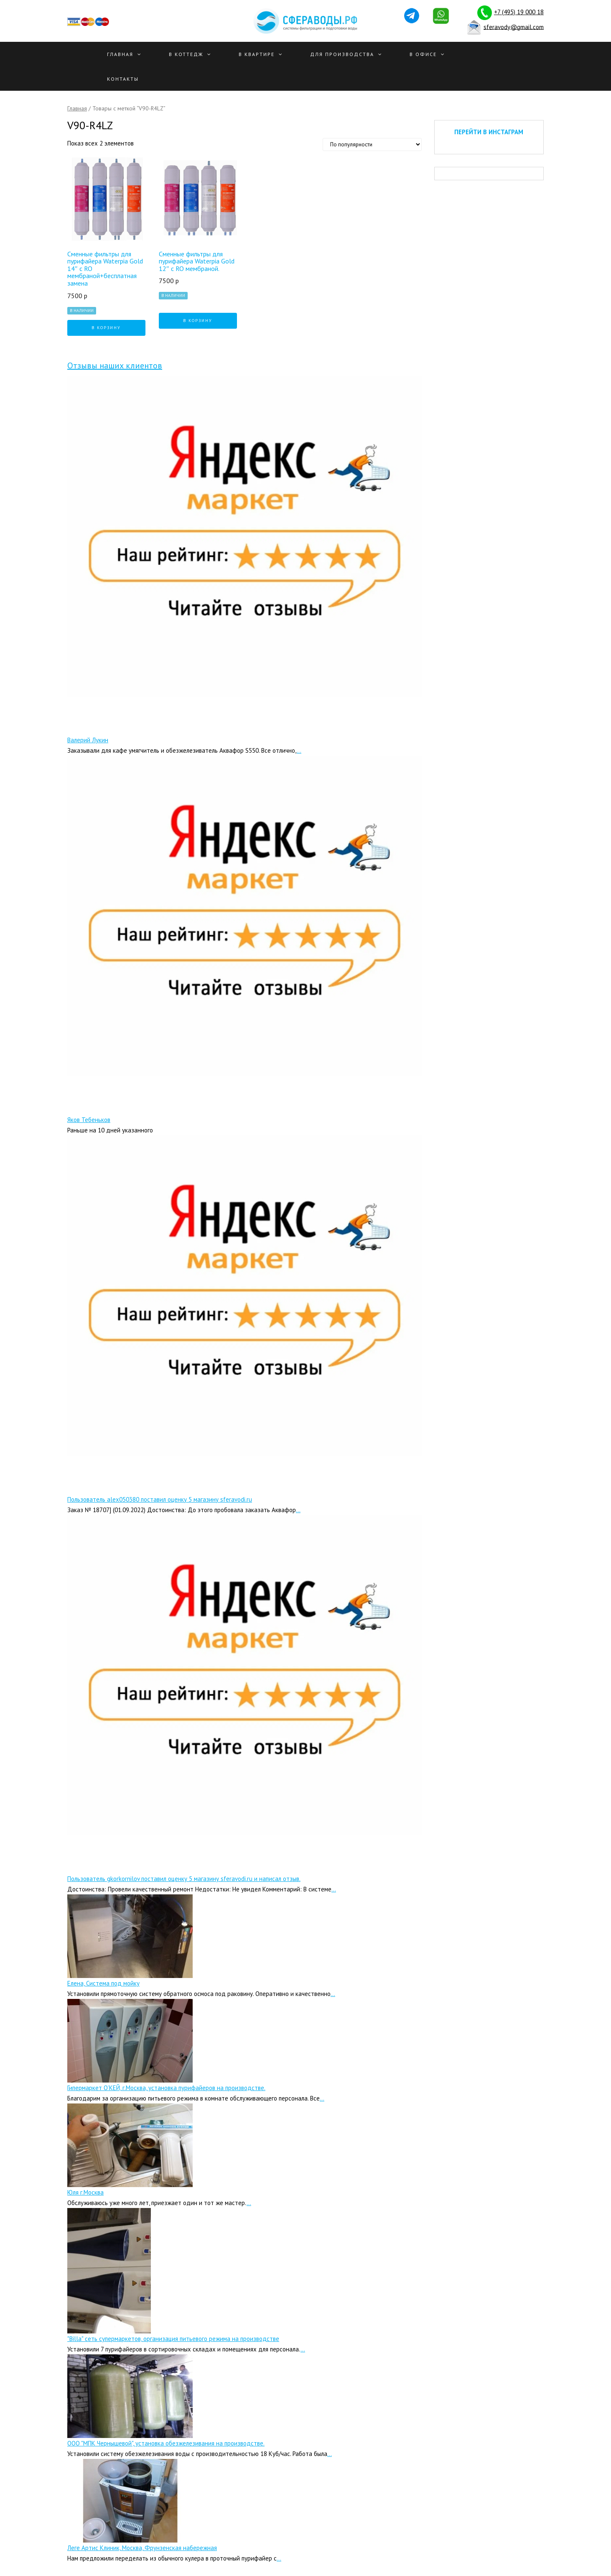  I want to click on Отзывы наших клиентов, so click(114, 365).